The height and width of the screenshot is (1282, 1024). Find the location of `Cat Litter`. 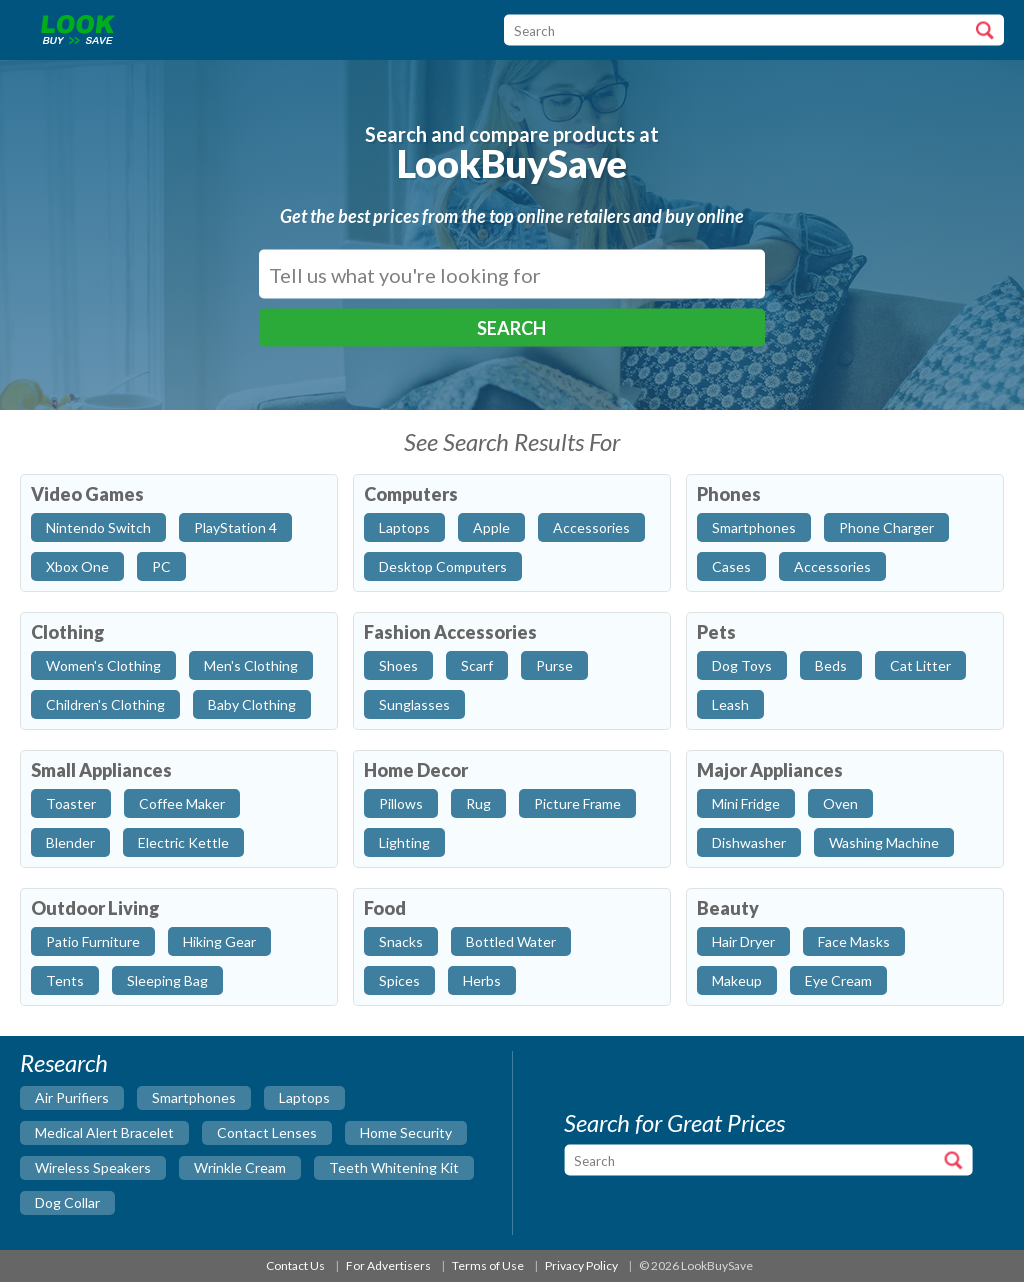

Cat Litter is located at coordinates (920, 665).